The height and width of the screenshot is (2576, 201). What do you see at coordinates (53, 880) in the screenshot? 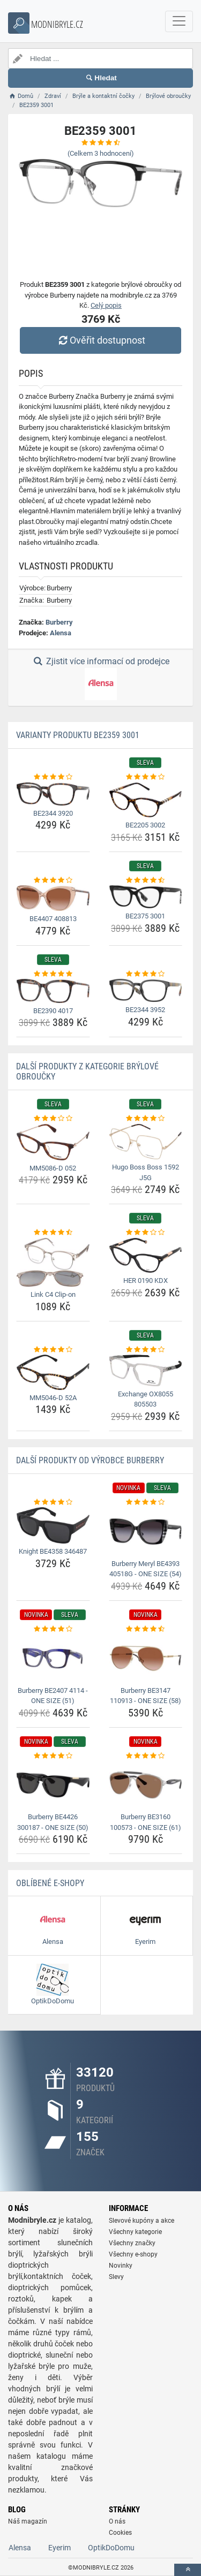
I see `[be4407-408813-rating]` at bounding box center [53, 880].